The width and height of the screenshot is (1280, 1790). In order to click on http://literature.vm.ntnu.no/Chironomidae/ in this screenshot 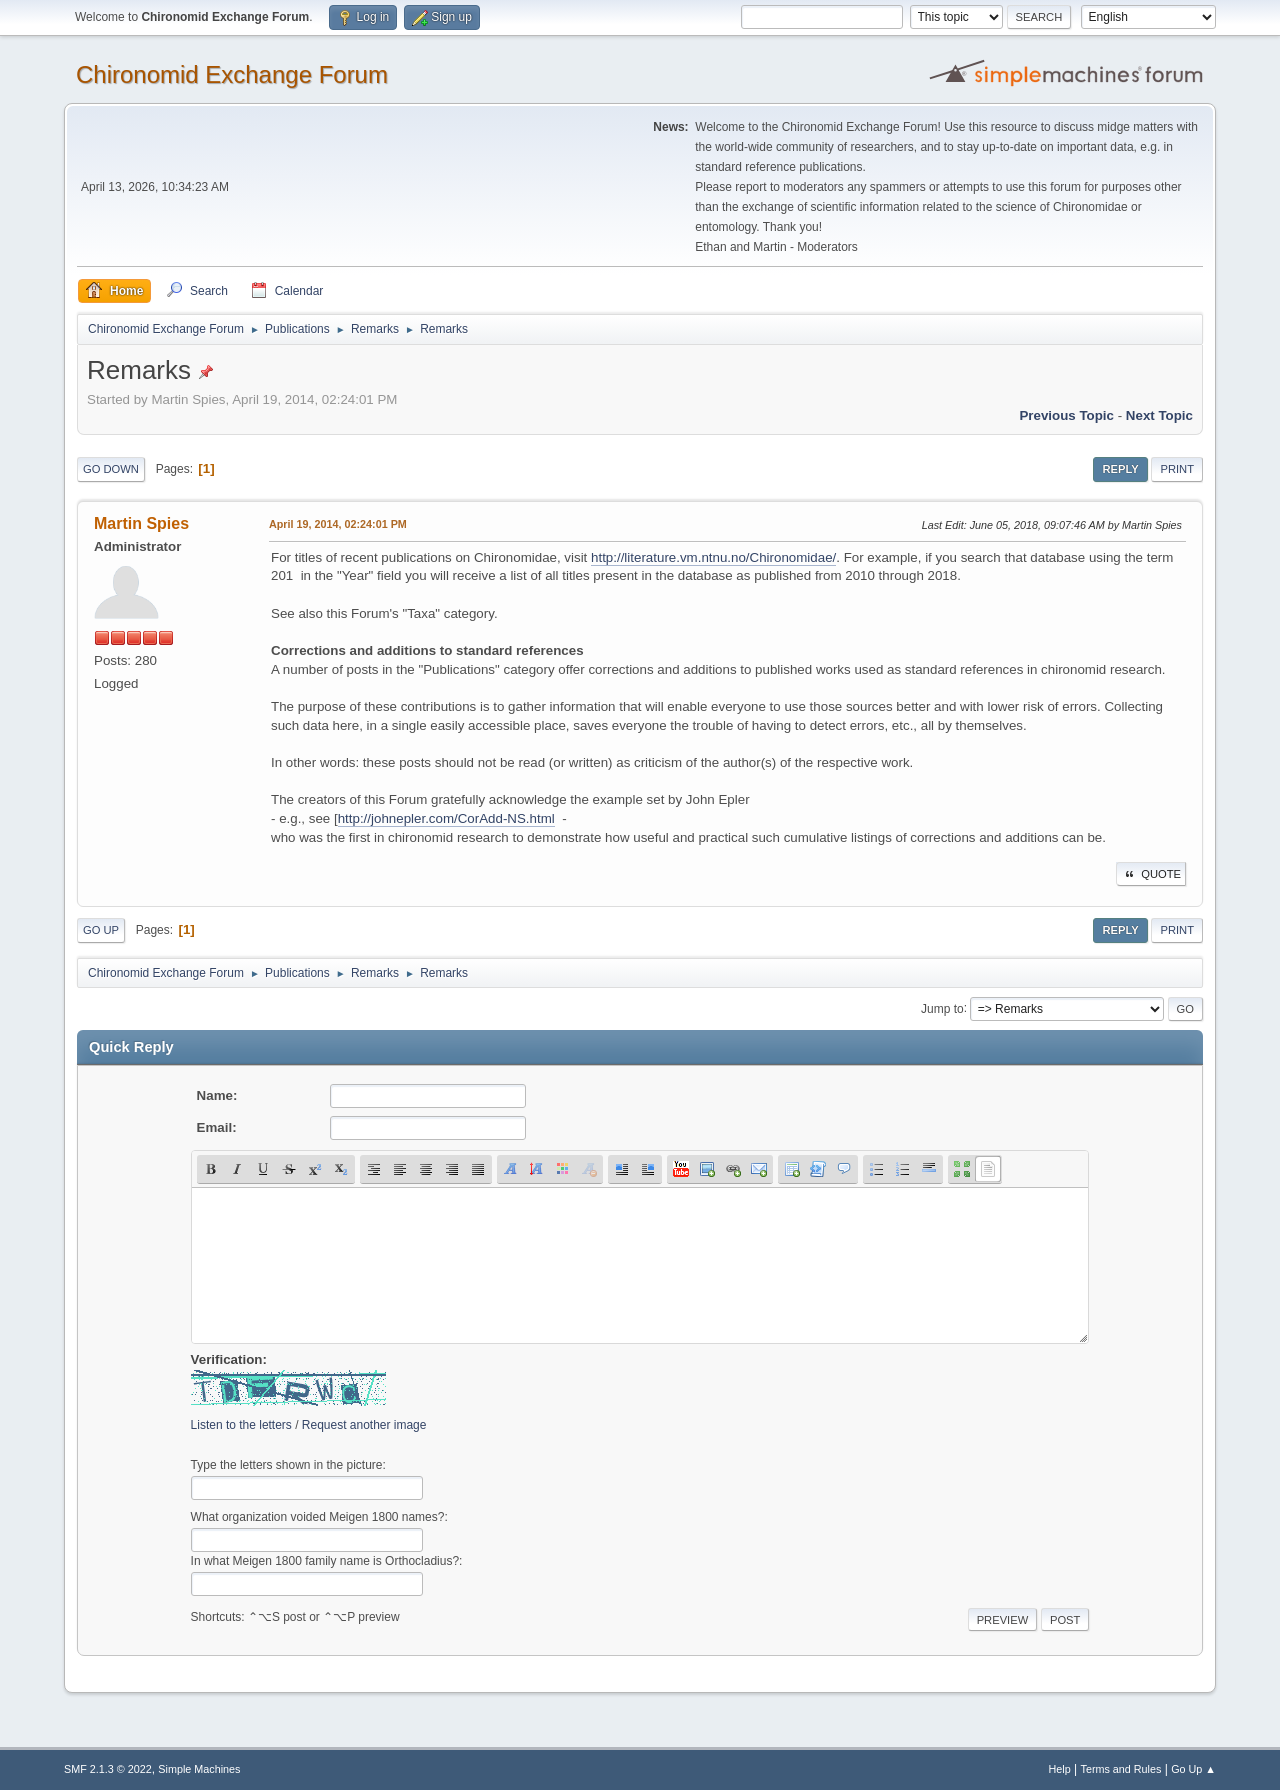, I will do `click(713, 557)`.